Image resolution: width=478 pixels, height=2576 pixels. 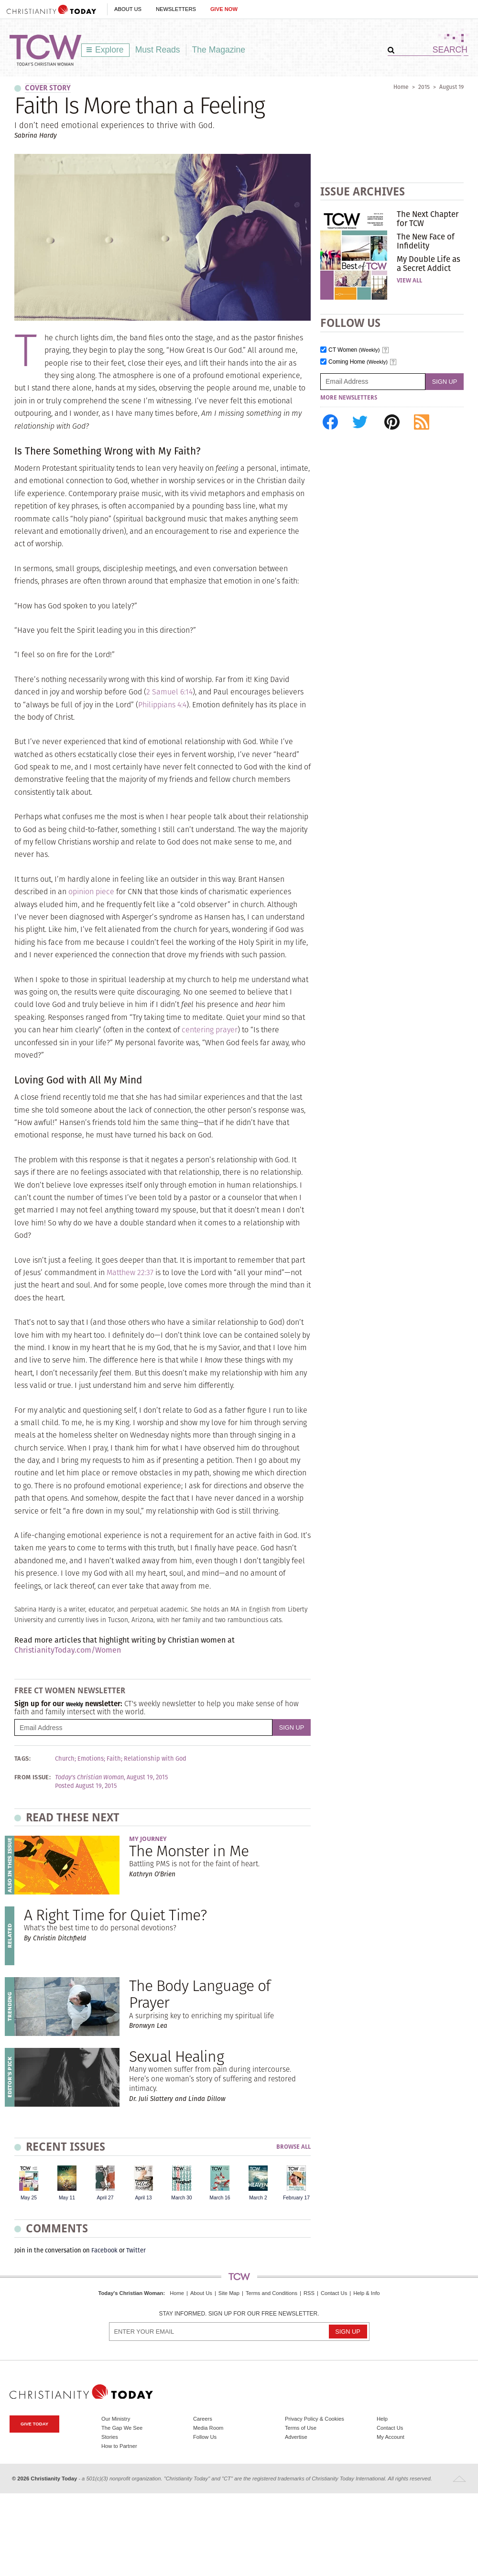 What do you see at coordinates (409, 280) in the screenshot?
I see `View All` at bounding box center [409, 280].